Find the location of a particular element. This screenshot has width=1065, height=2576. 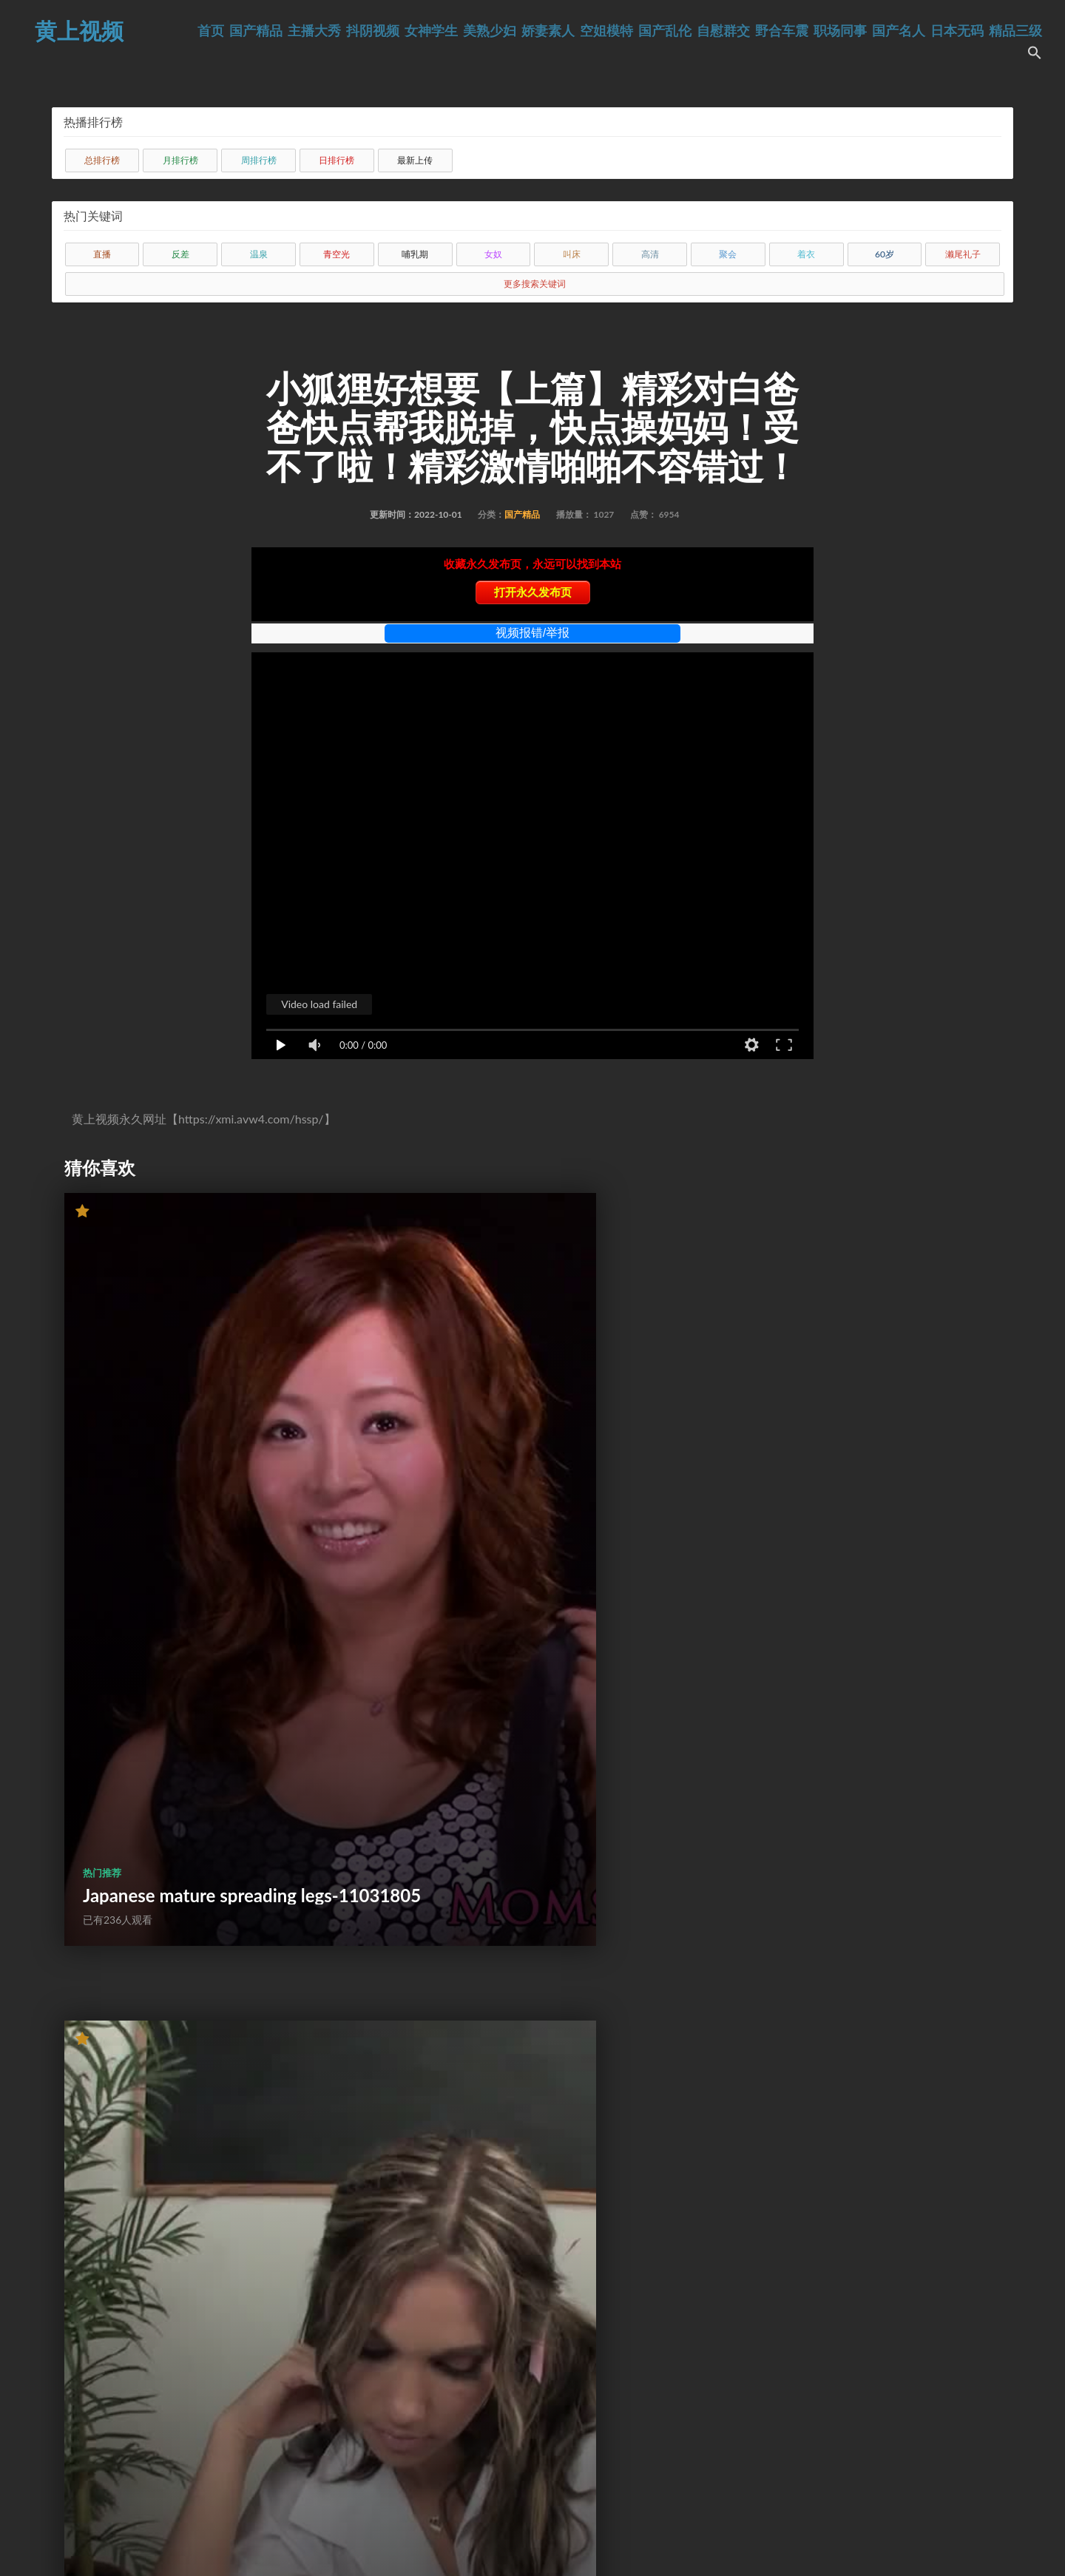

职场同事 is located at coordinates (889, 30).